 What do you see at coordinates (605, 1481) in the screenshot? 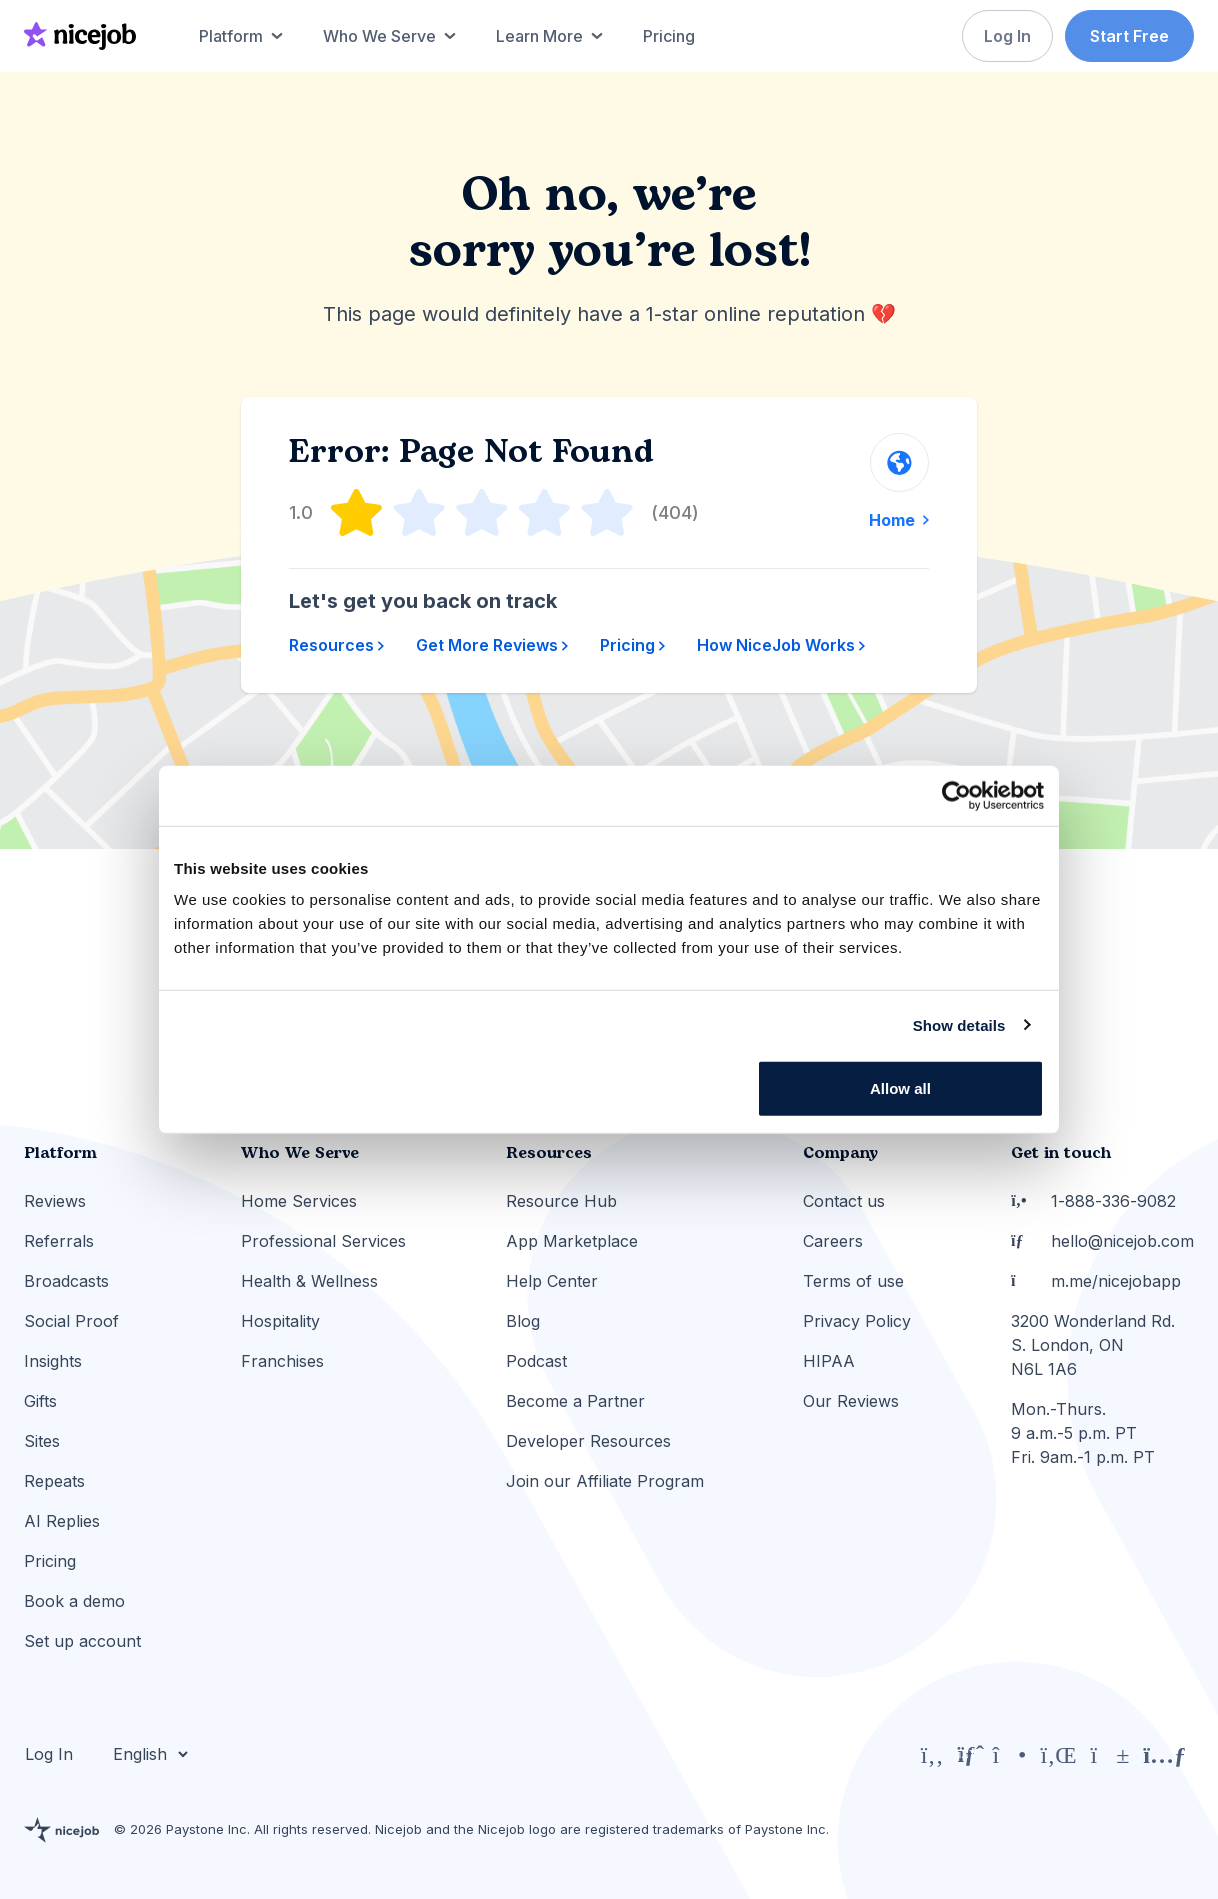
I see `Join our Affiliate Program` at bounding box center [605, 1481].